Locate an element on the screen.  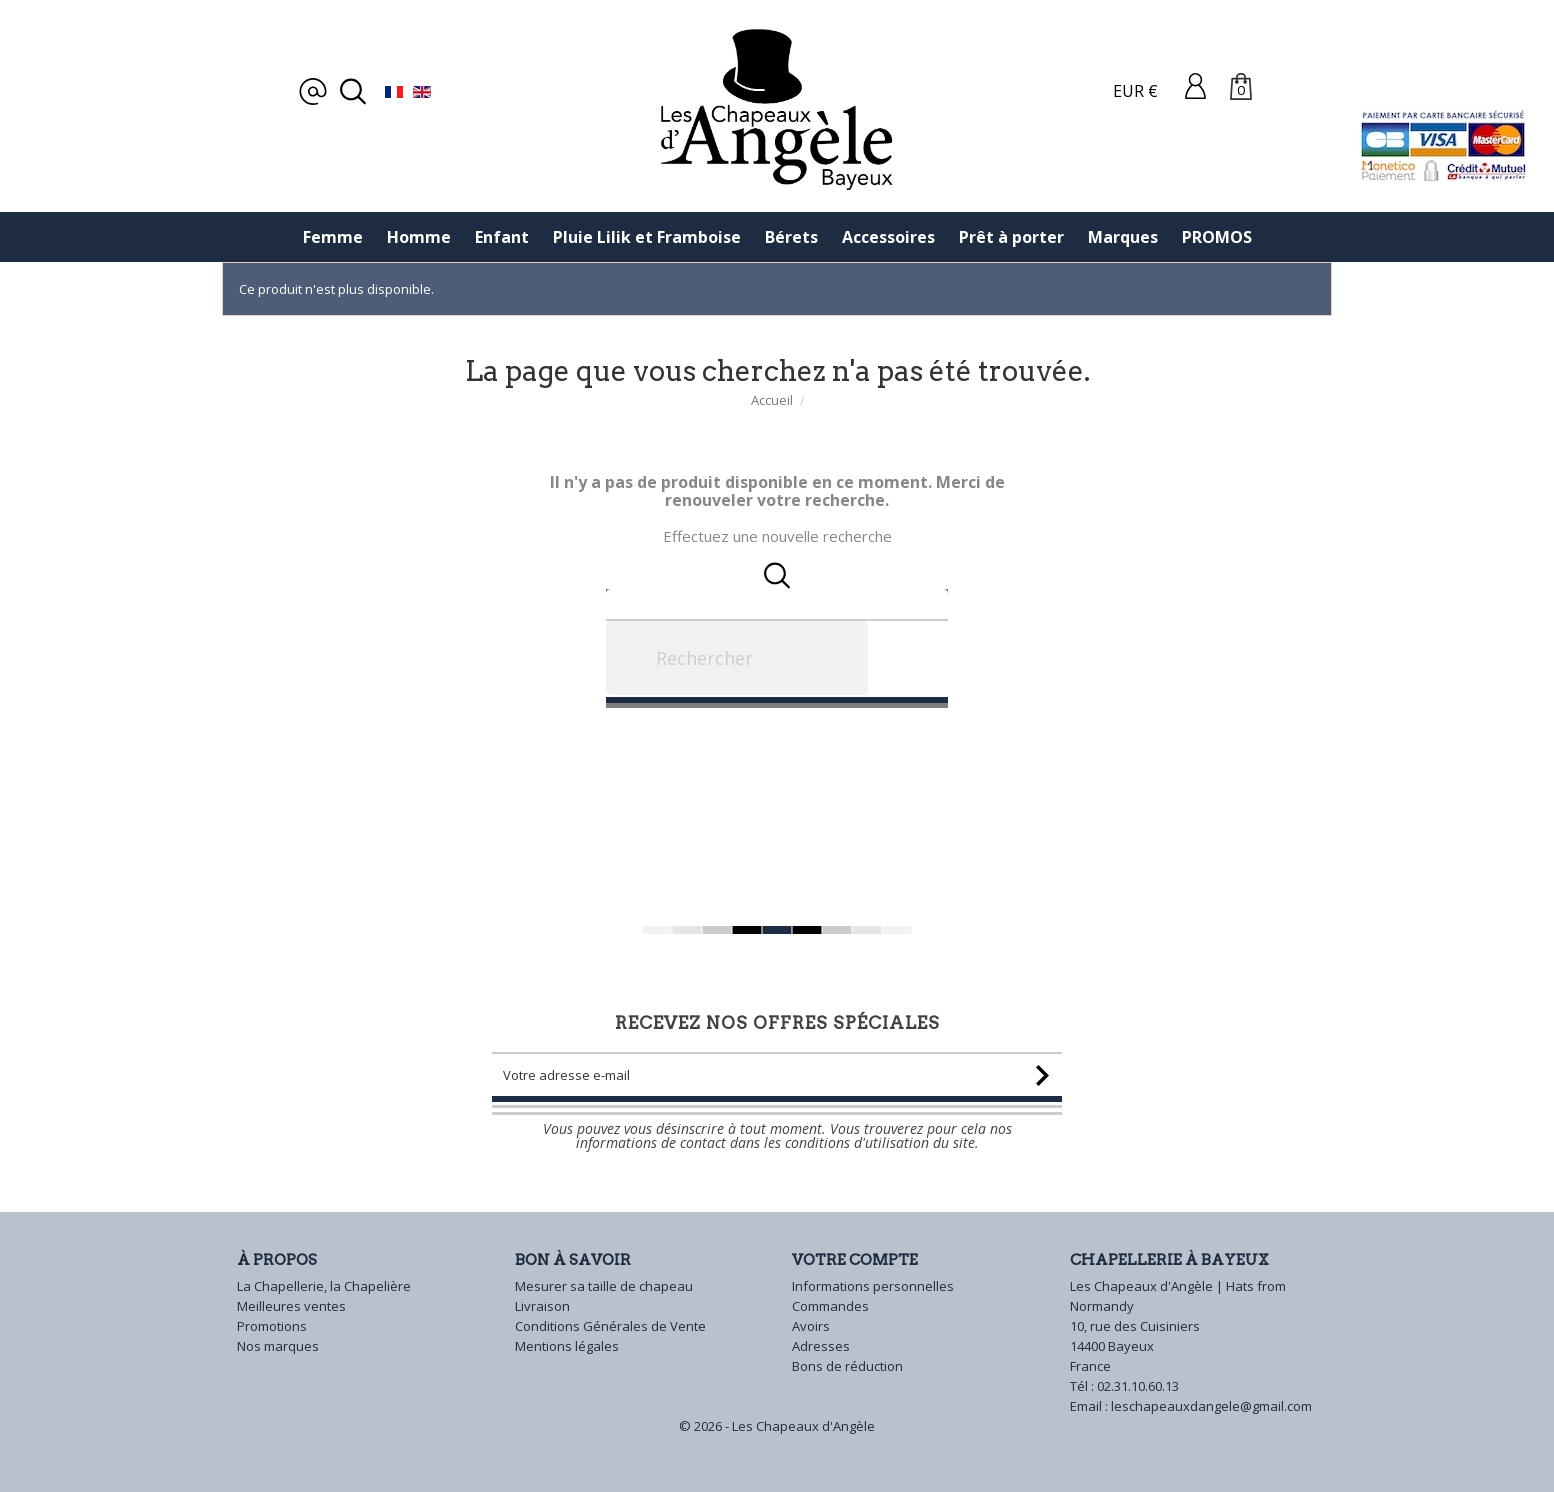
Femme is located at coordinates (333, 237).